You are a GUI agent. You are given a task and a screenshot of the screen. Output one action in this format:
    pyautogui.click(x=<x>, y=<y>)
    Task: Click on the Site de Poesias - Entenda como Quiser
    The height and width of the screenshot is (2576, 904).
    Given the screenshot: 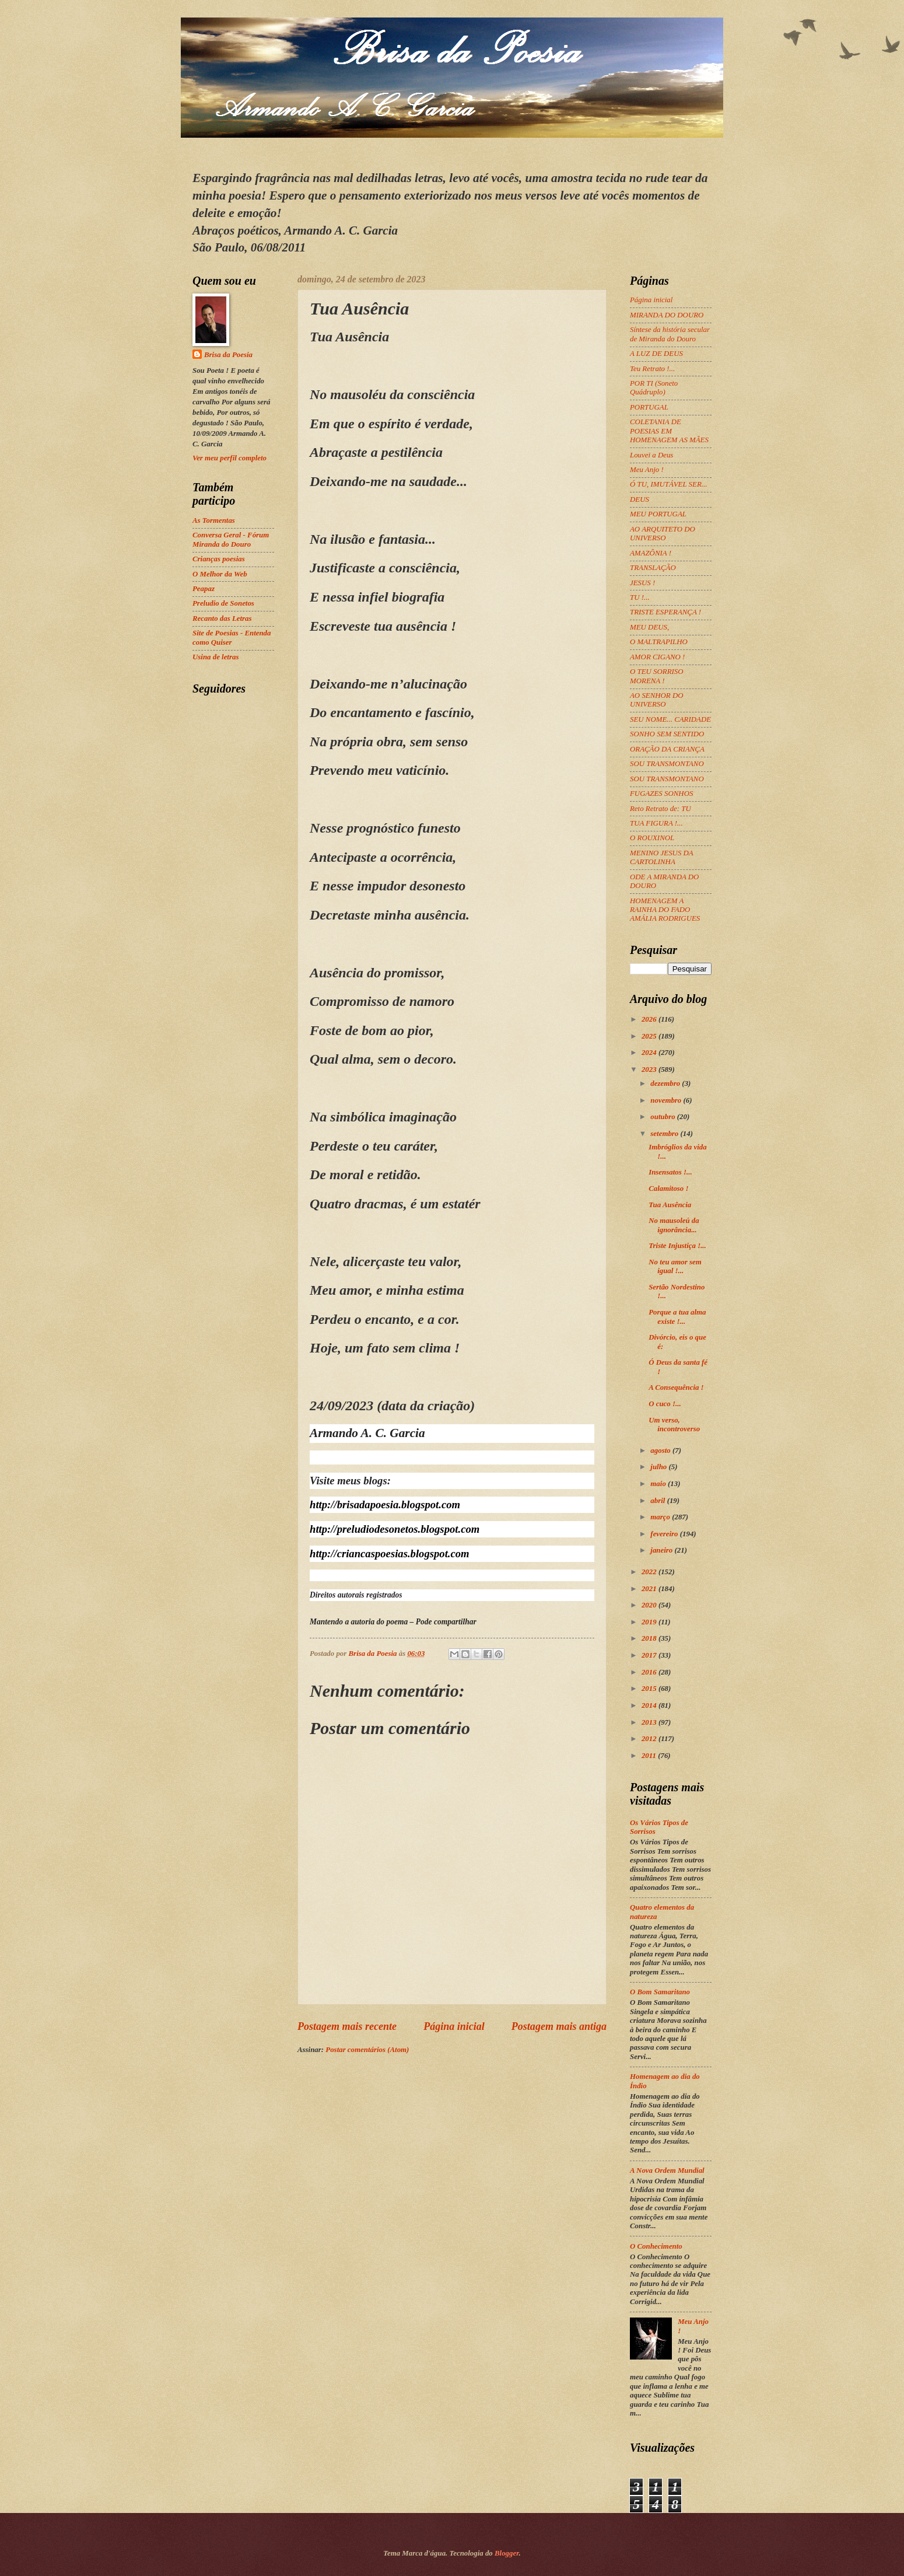 What is the action you would take?
    pyautogui.click(x=231, y=637)
    